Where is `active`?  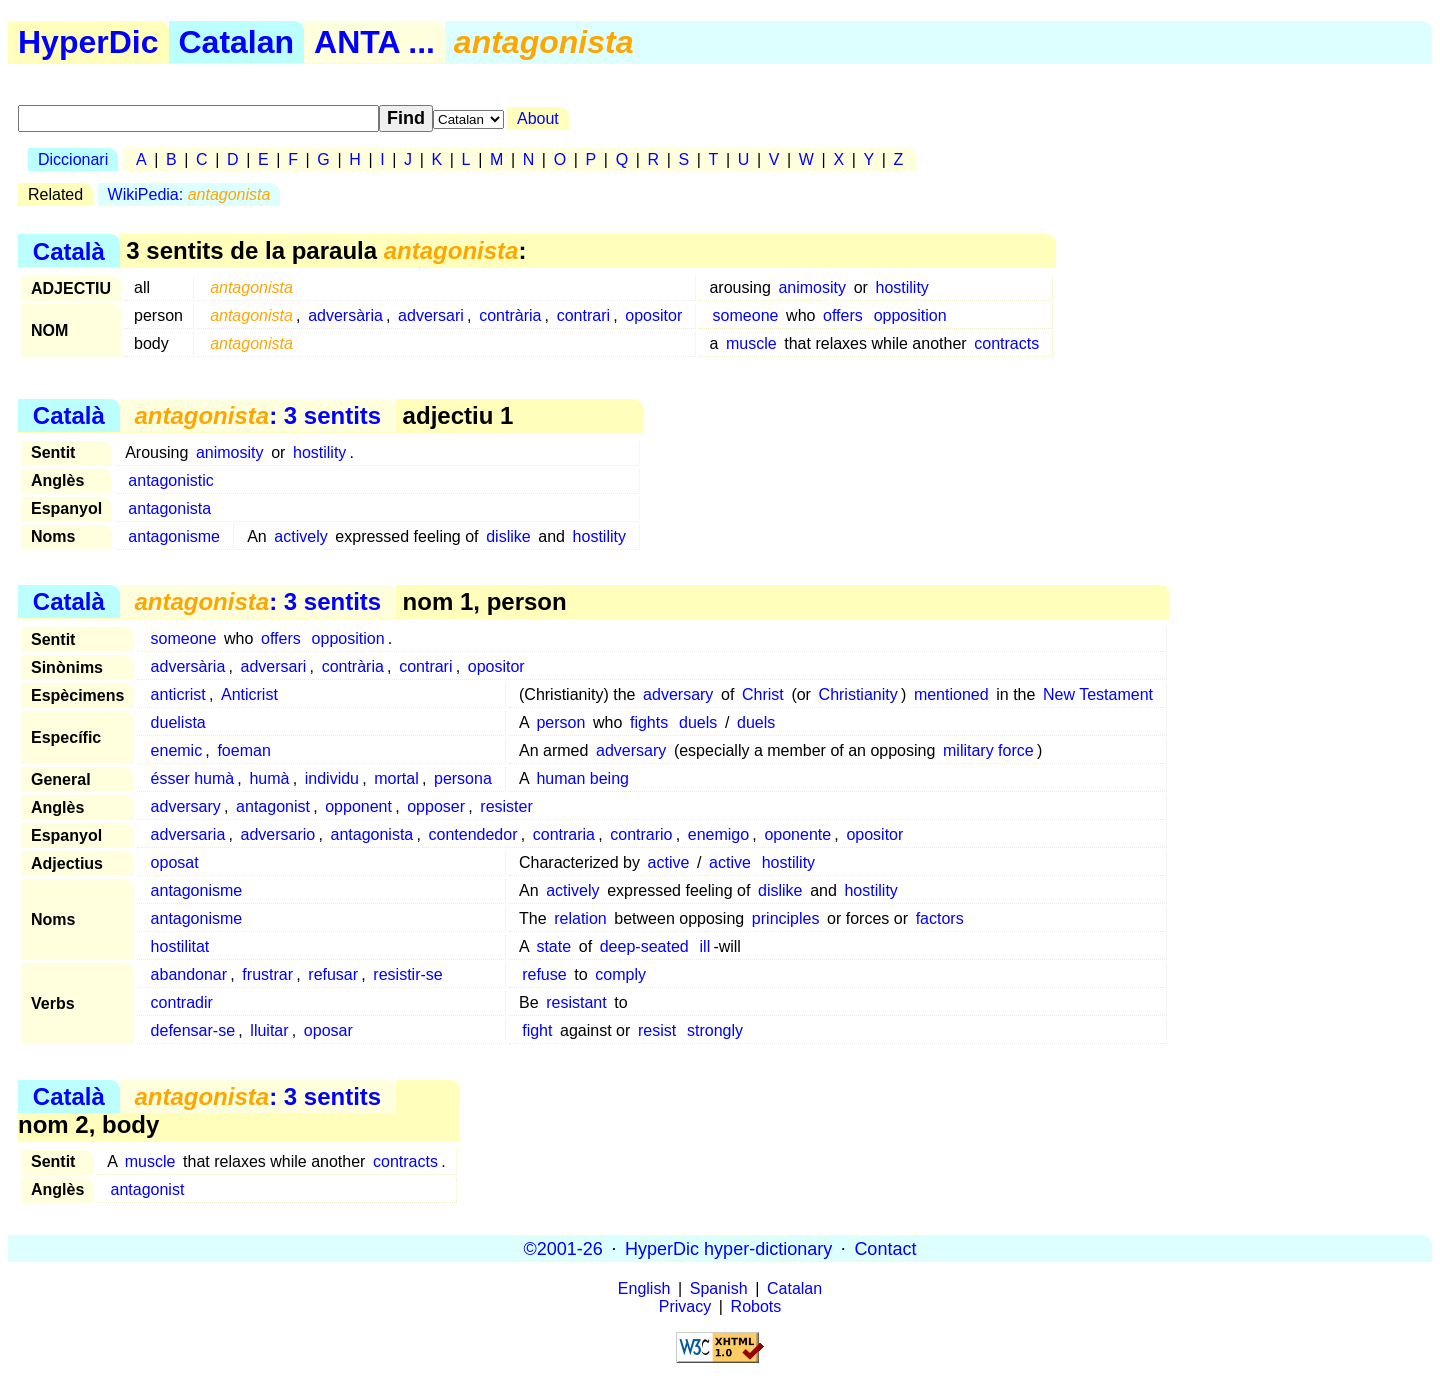
active is located at coordinates (669, 862).